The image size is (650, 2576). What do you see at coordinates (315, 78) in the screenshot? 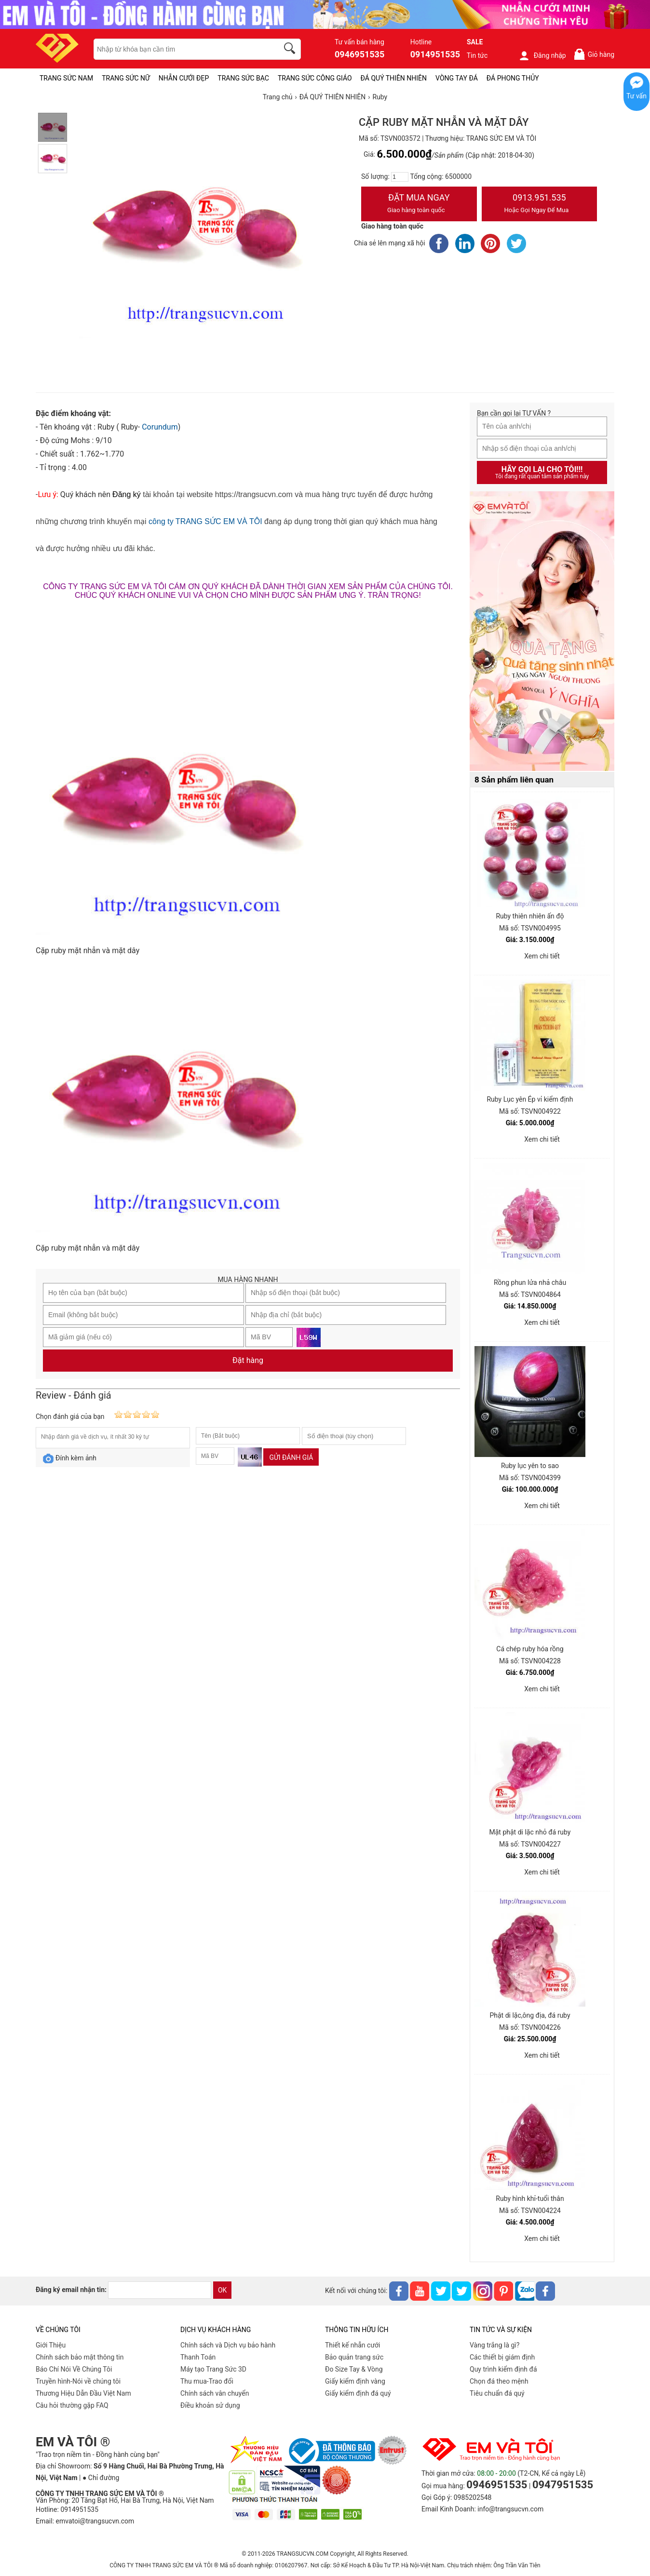
I see `TRANG SỨC CÔNG GIÁO` at bounding box center [315, 78].